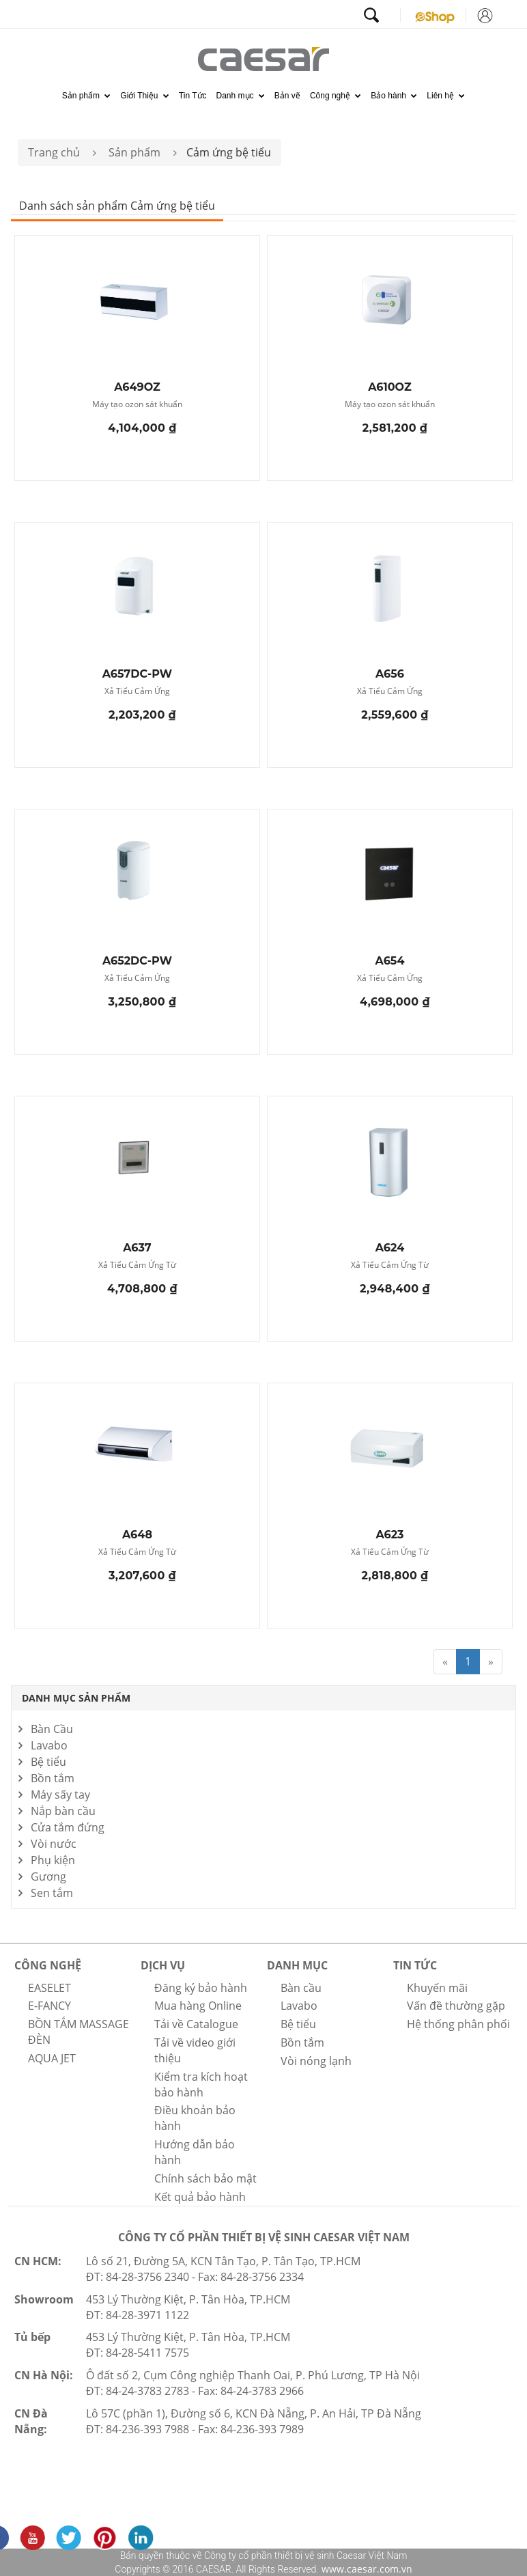  What do you see at coordinates (49, 1745) in the screenshot?
I see `Lavabo` at bounding box center [49, 1745].